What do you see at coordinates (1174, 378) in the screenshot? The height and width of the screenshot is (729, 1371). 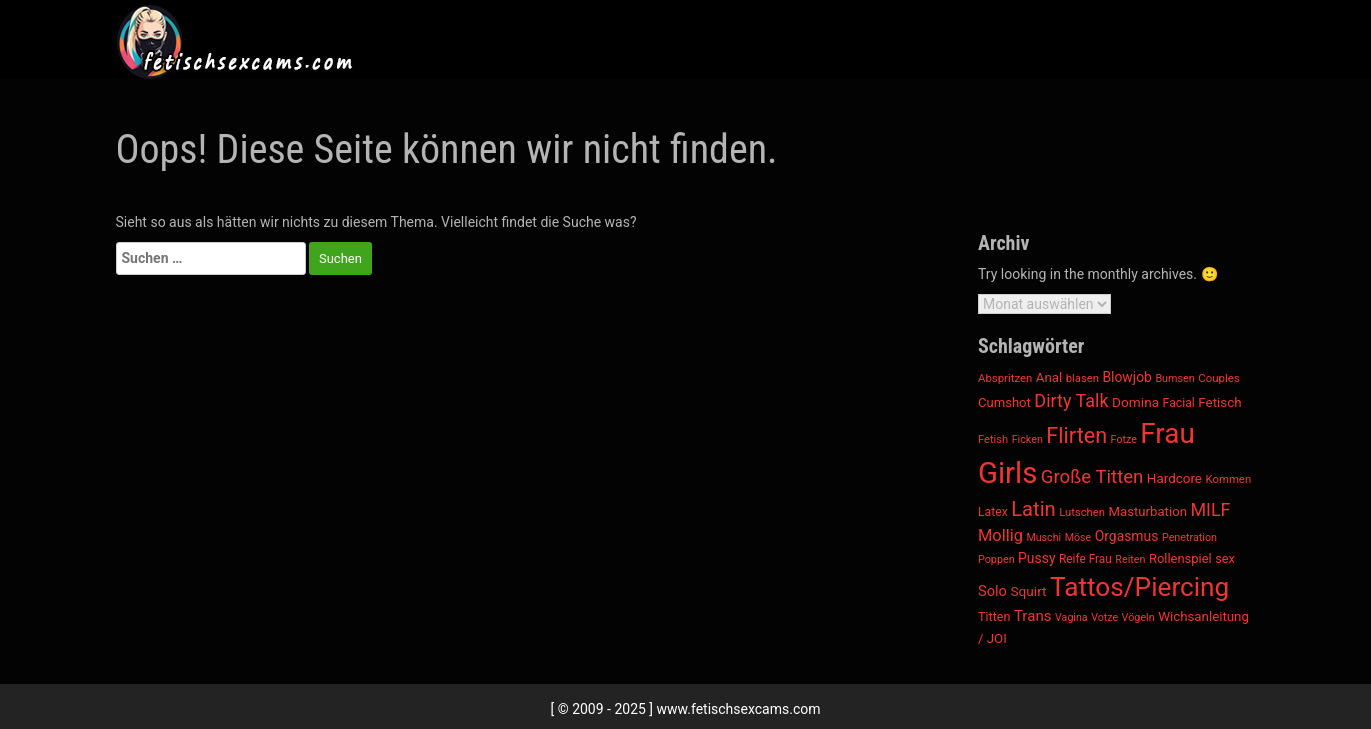 I see `Bumsen [Bumsen (163 Einträge)]` at bounding box center [1174, 378].